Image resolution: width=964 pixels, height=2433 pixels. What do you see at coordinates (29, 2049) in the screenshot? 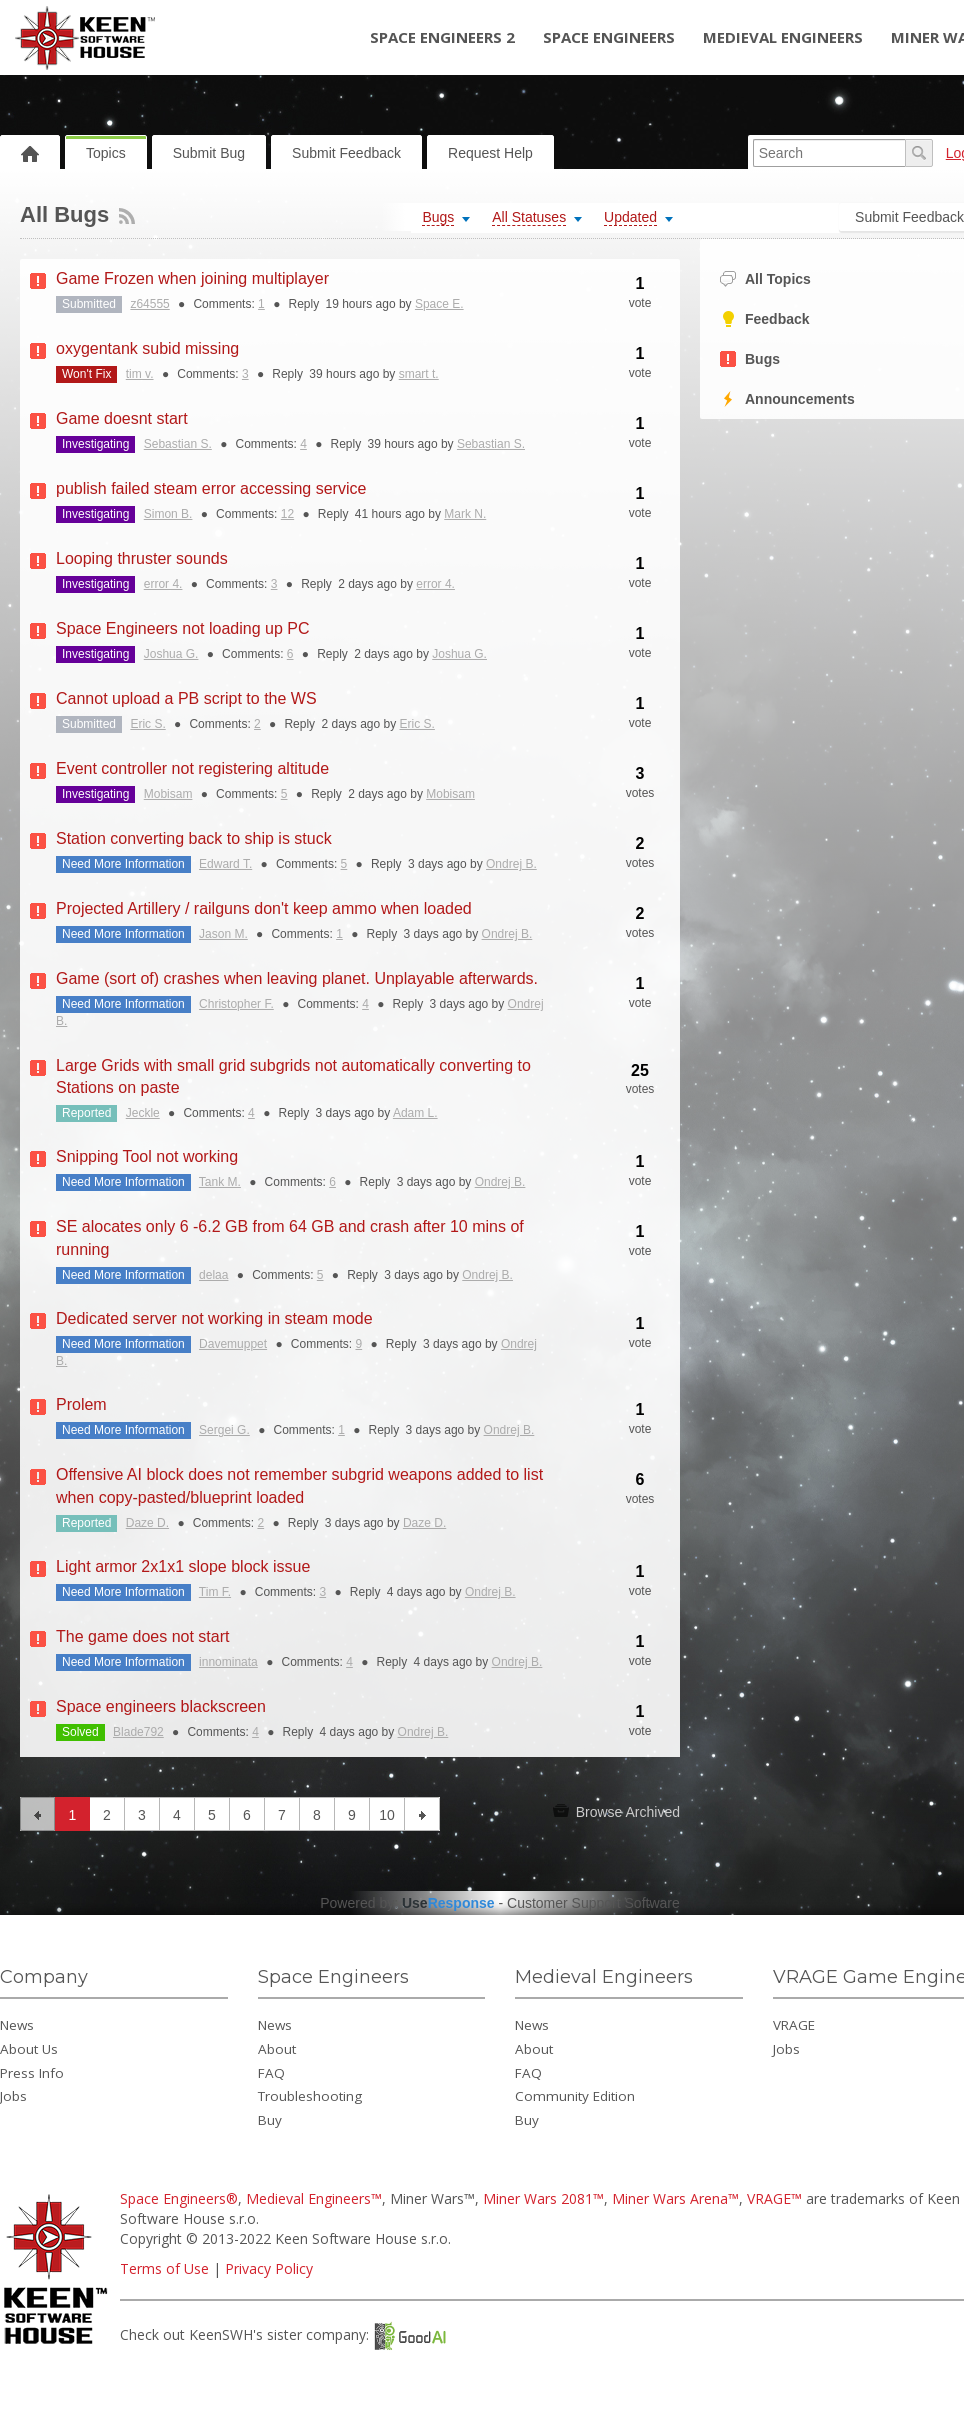
I see `About Us` at bounding box center [29, 2049].